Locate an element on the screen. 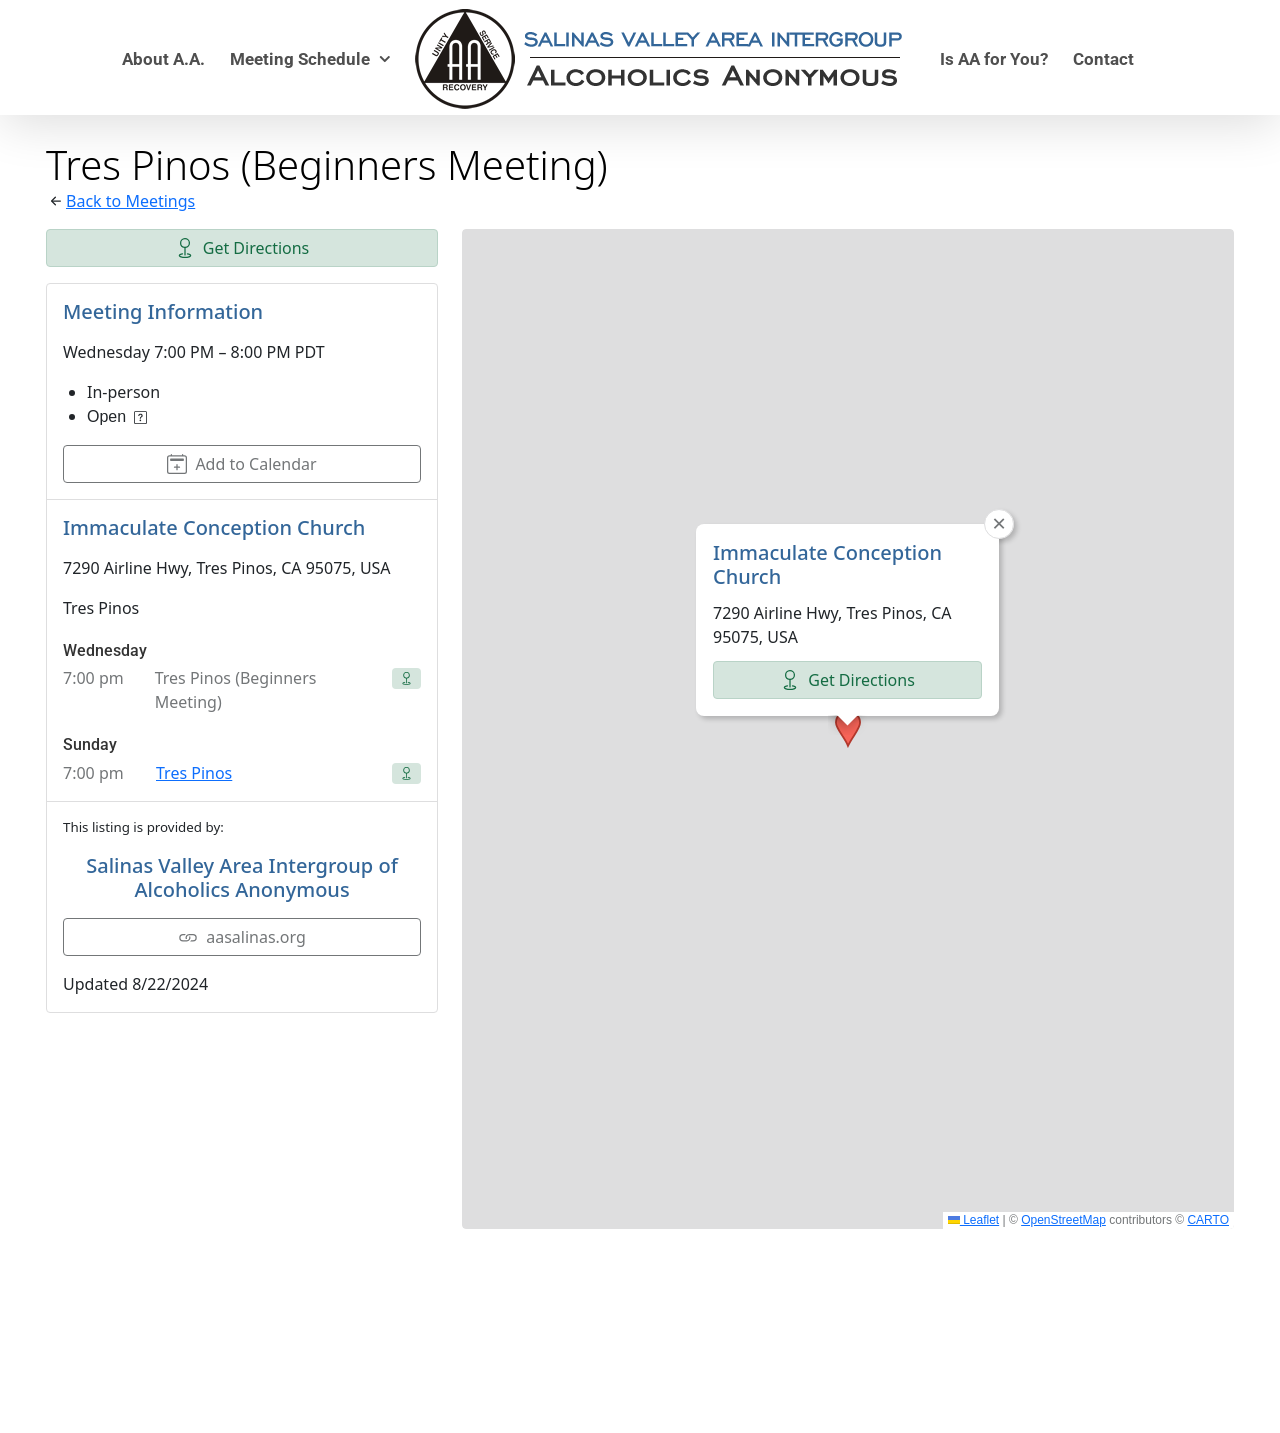 This screenshot has width=1280, height=1433. Leaflet is located at coordinates (973, 1220).